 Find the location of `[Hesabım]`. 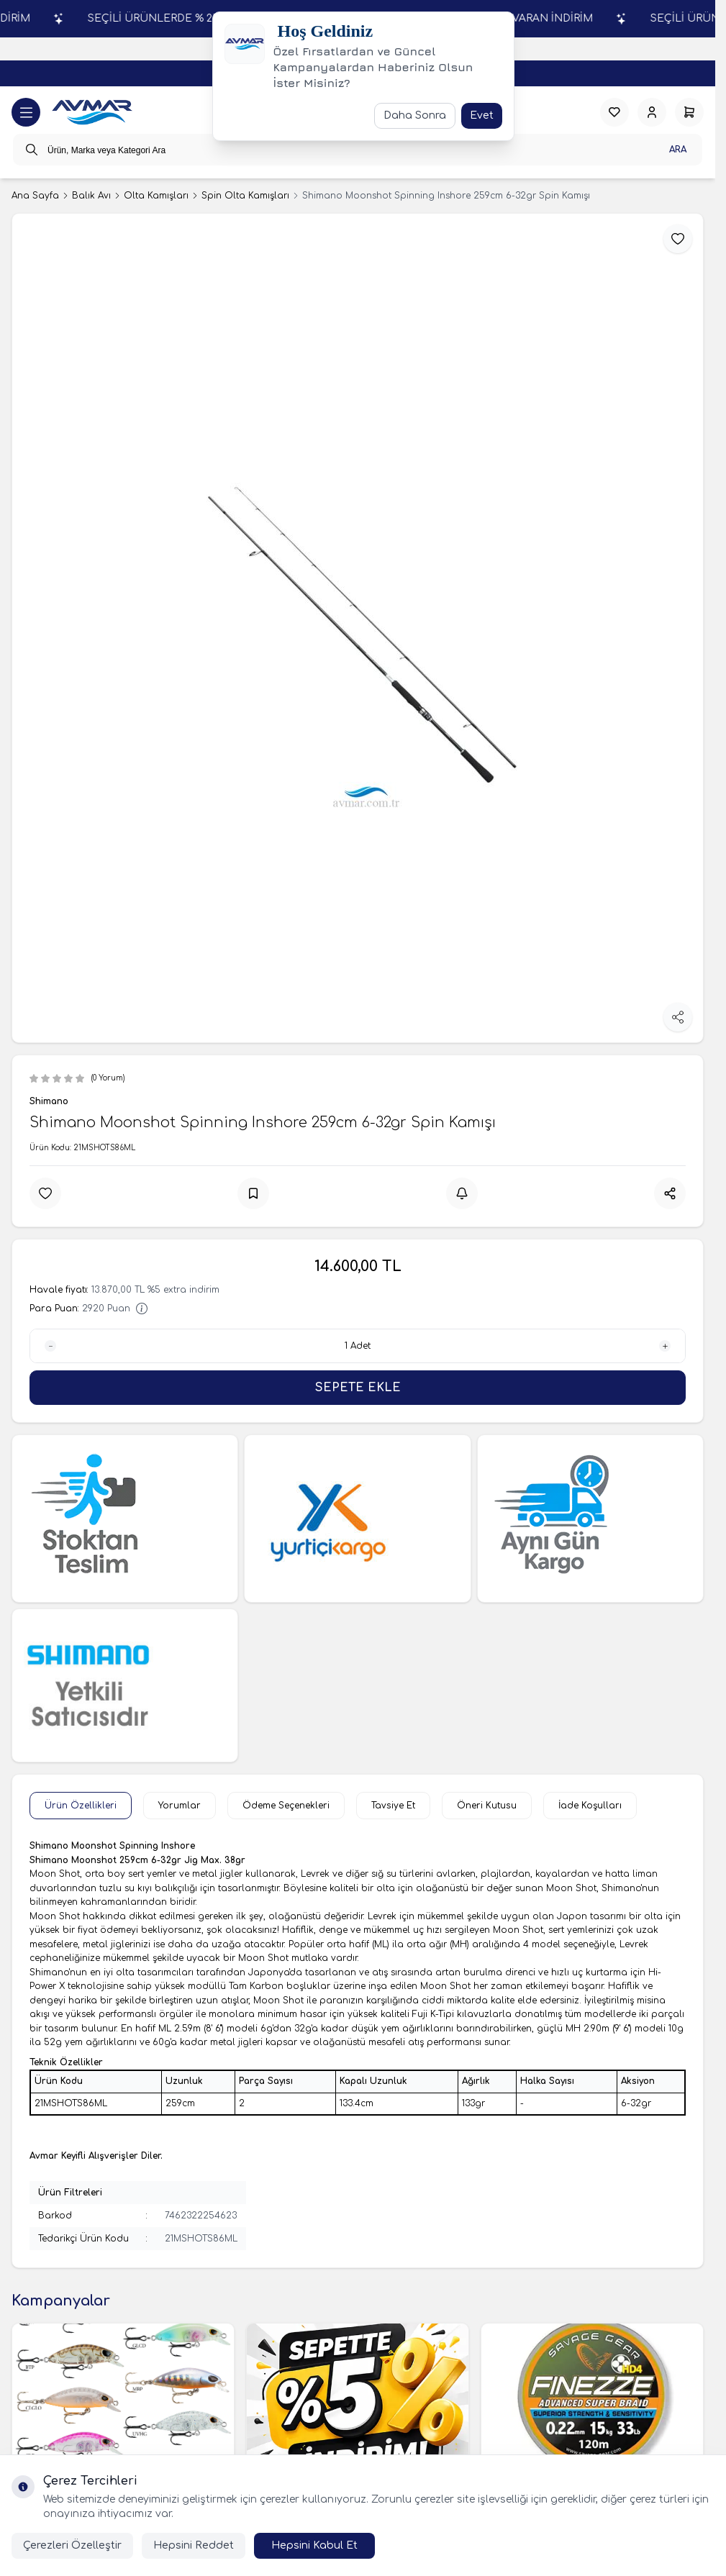

[Hesabım] is located at coordinates (651, 112).